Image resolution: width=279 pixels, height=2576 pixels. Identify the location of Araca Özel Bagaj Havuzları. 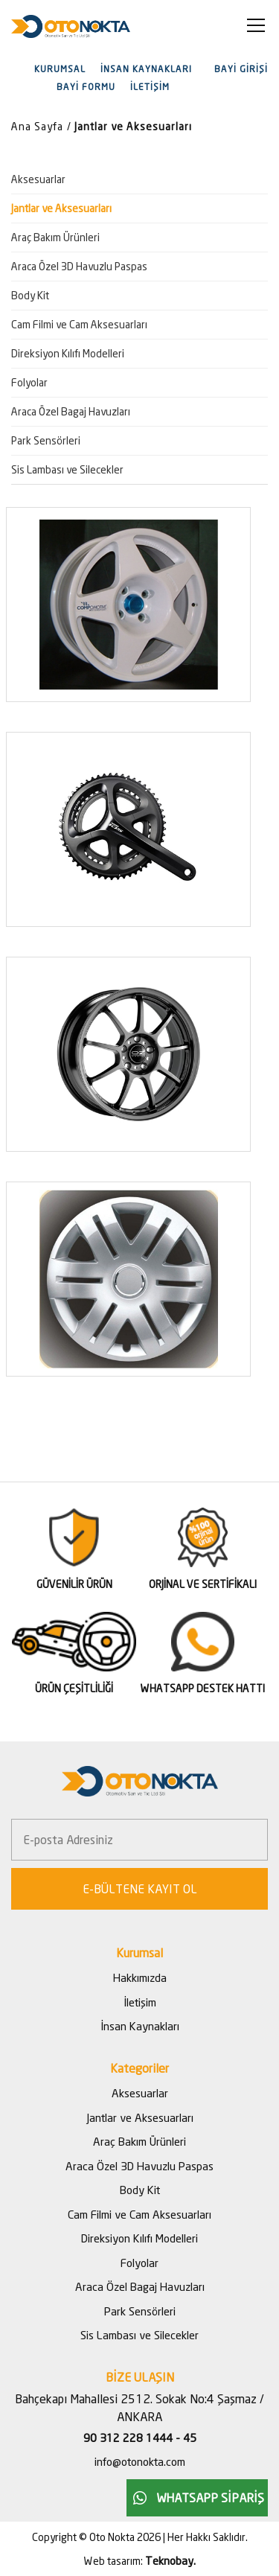
(70, 411).